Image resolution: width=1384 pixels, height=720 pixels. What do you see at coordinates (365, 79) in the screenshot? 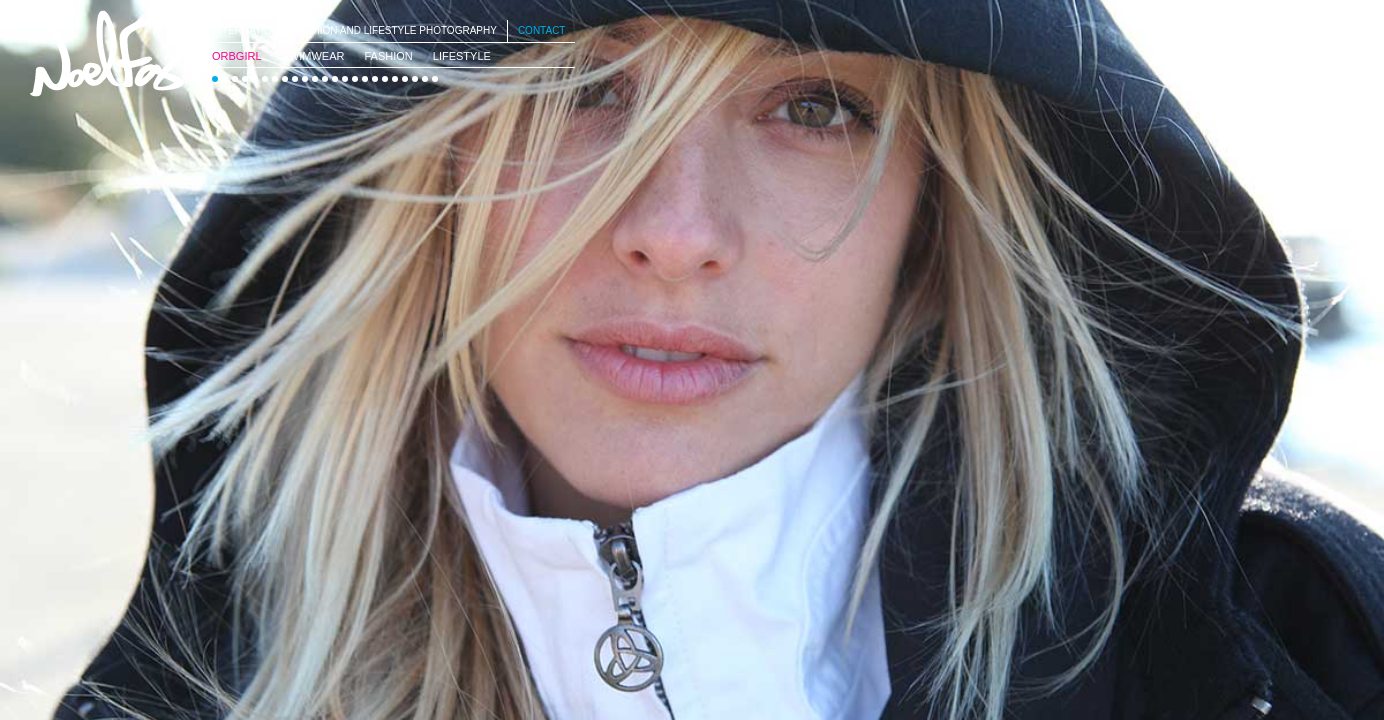
I see `16` at bounding box center [365, 79].